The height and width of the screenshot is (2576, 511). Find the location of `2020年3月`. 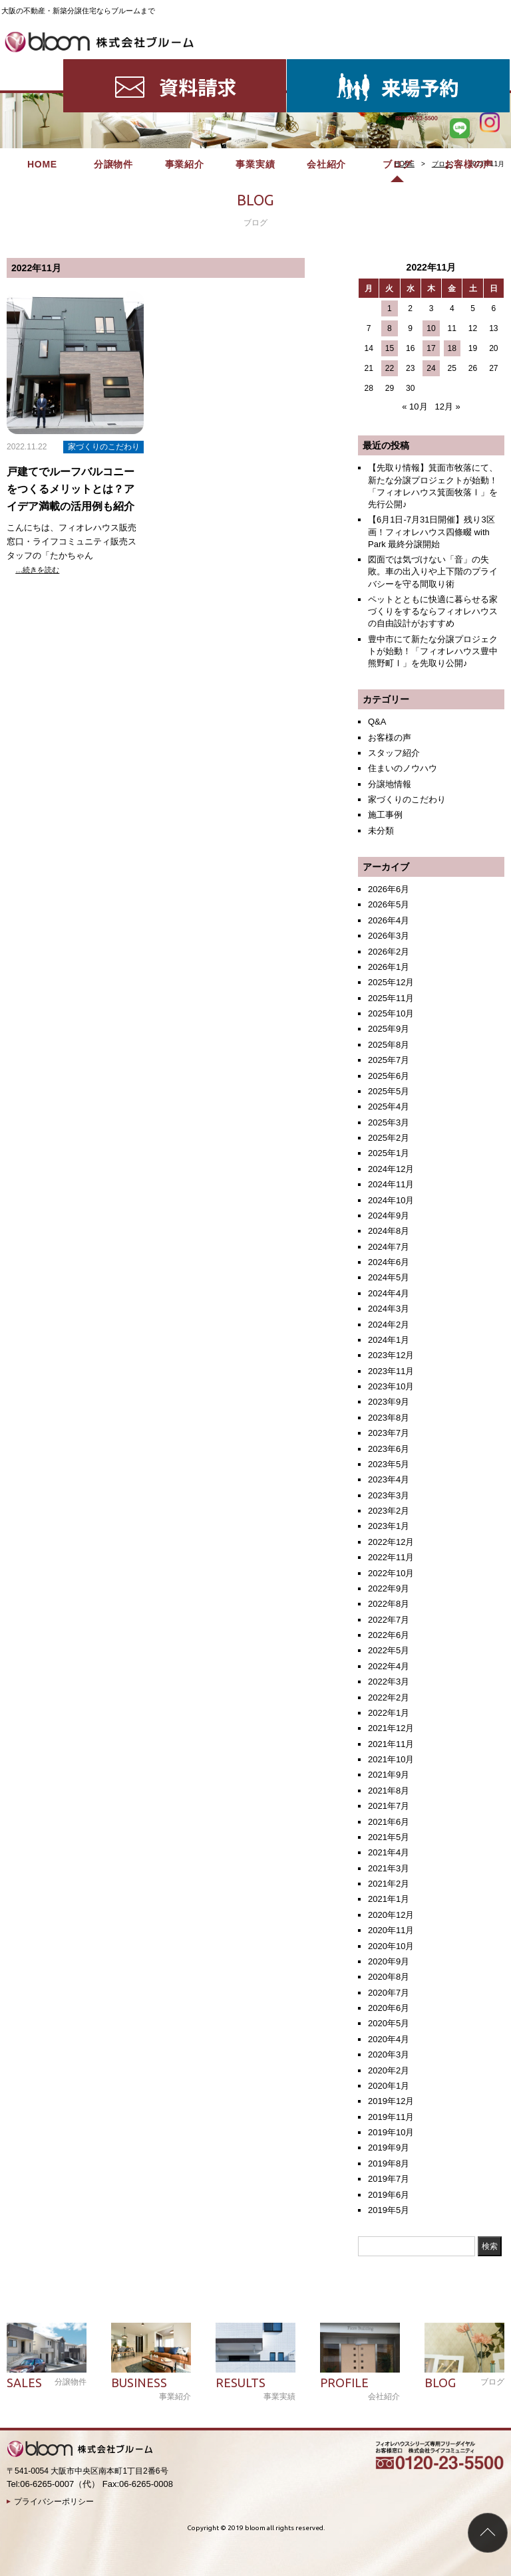

2020年3月 is located at coordinates (388, 2054).